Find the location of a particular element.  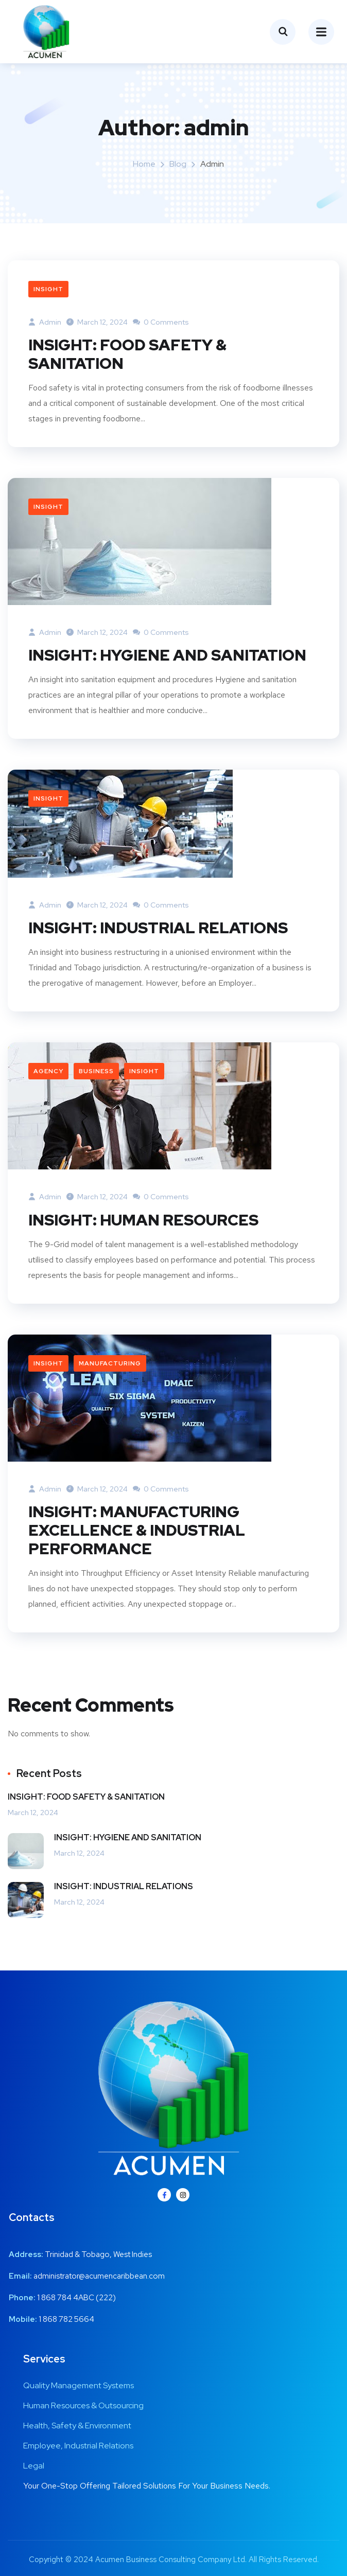

0 Comments is located at coordinates (161, 322).